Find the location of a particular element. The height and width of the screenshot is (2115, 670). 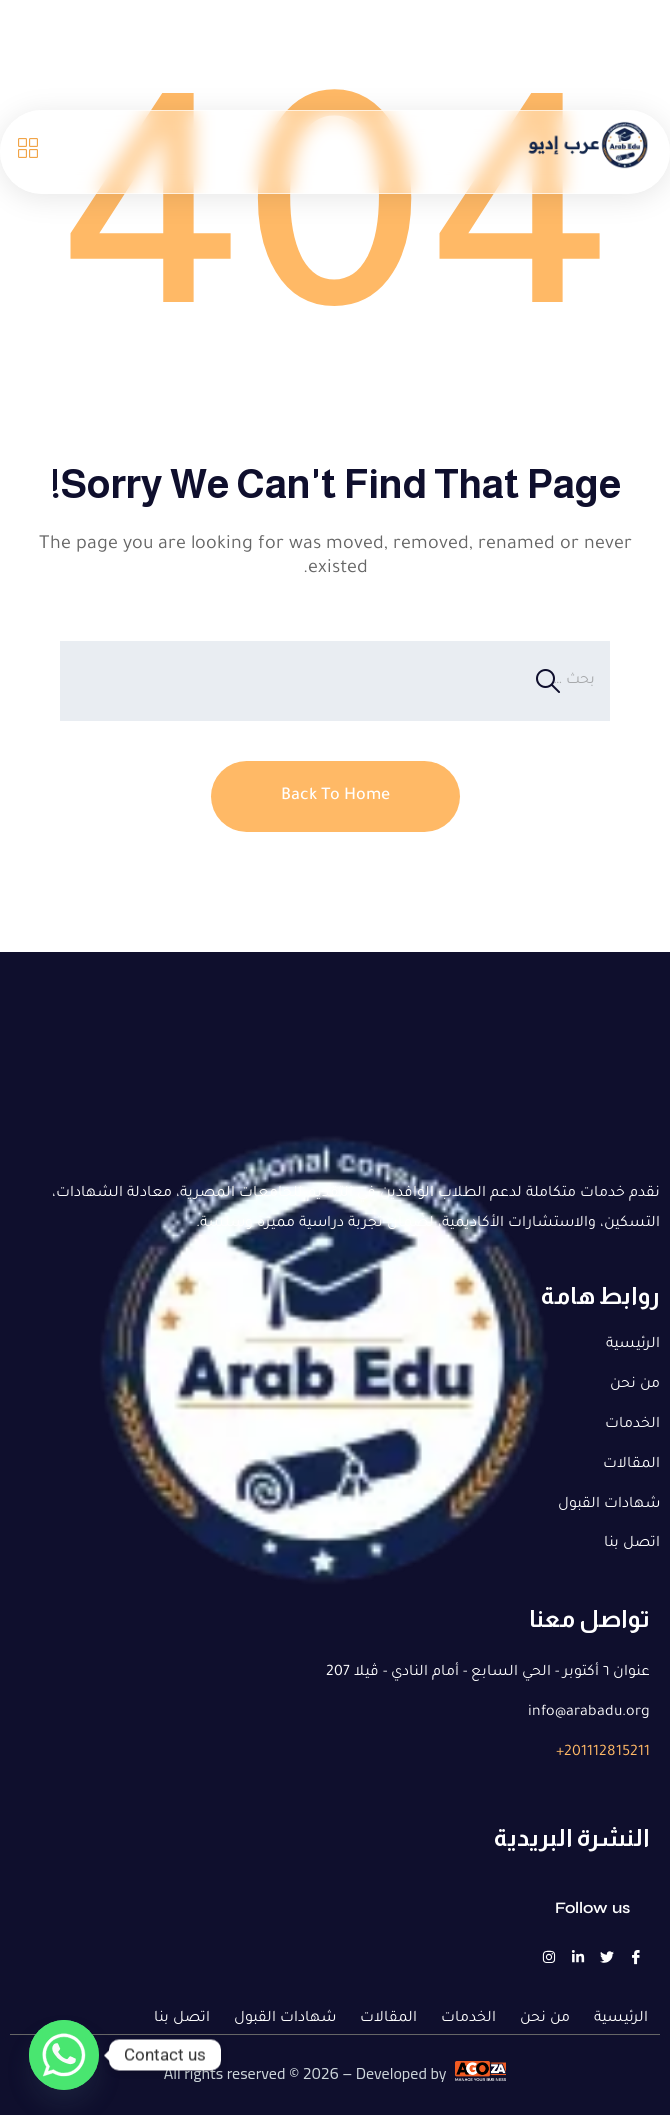

201112815211+ is located at coordinates (603, 1753).